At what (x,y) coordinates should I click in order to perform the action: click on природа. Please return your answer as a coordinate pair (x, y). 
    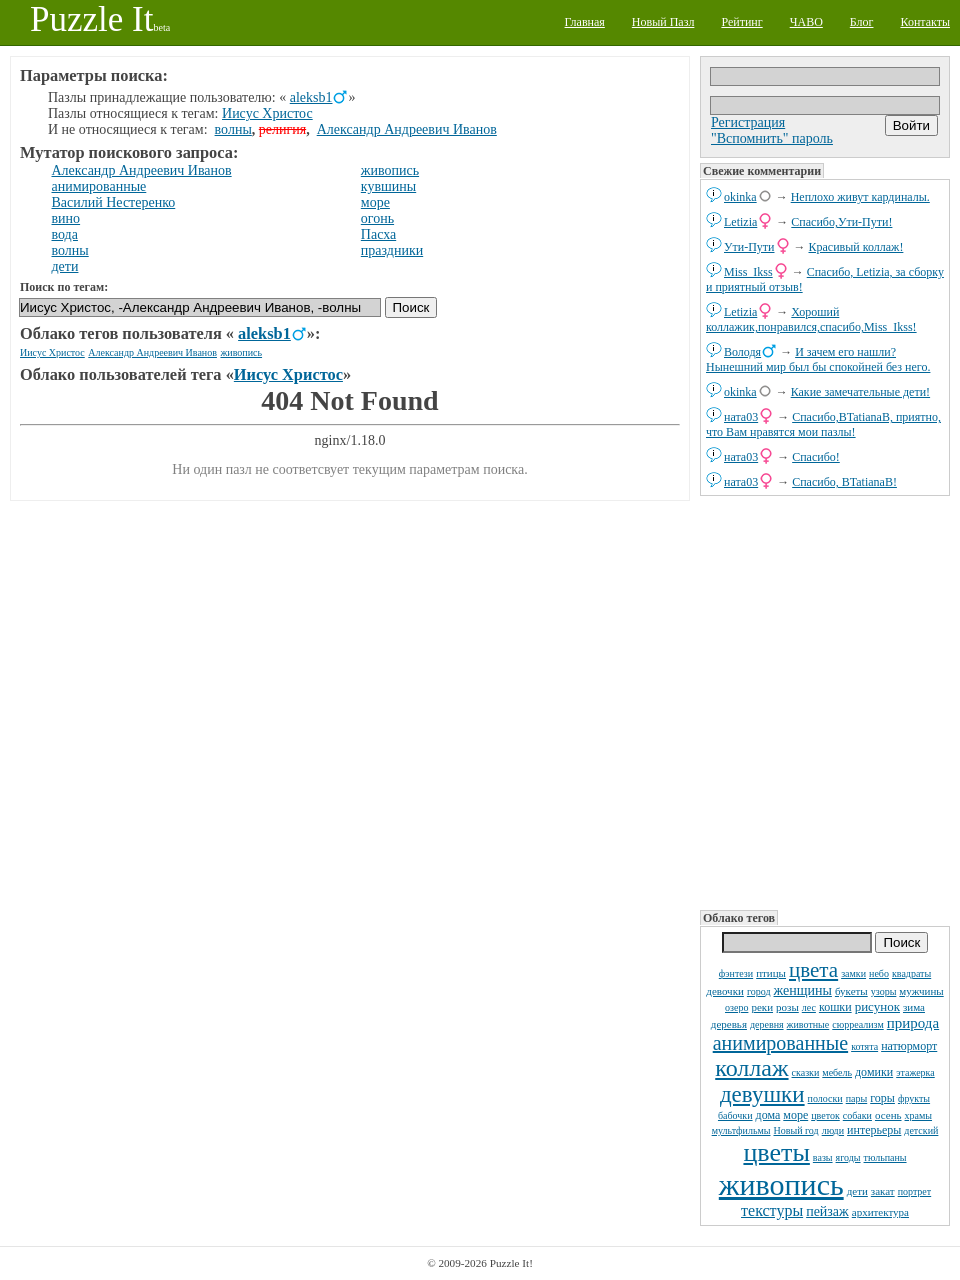
    Looking at the image, I should click on (913, 1023).